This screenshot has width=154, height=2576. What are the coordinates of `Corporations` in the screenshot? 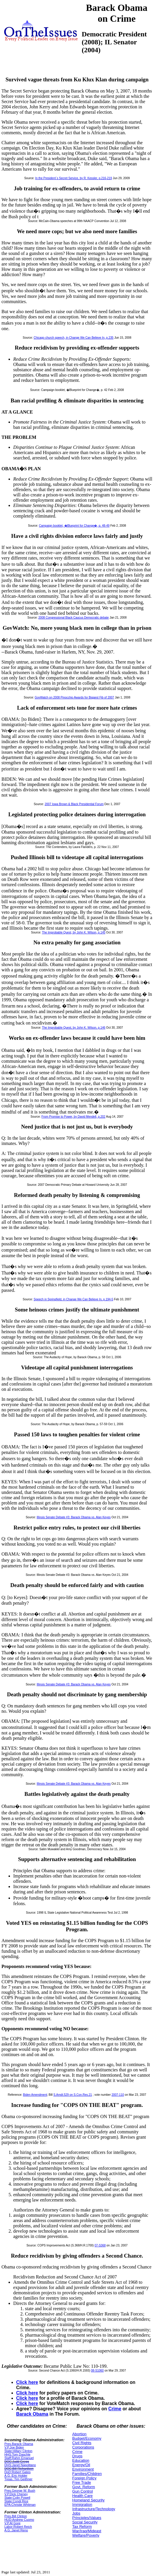 It's located at (83, 2447).